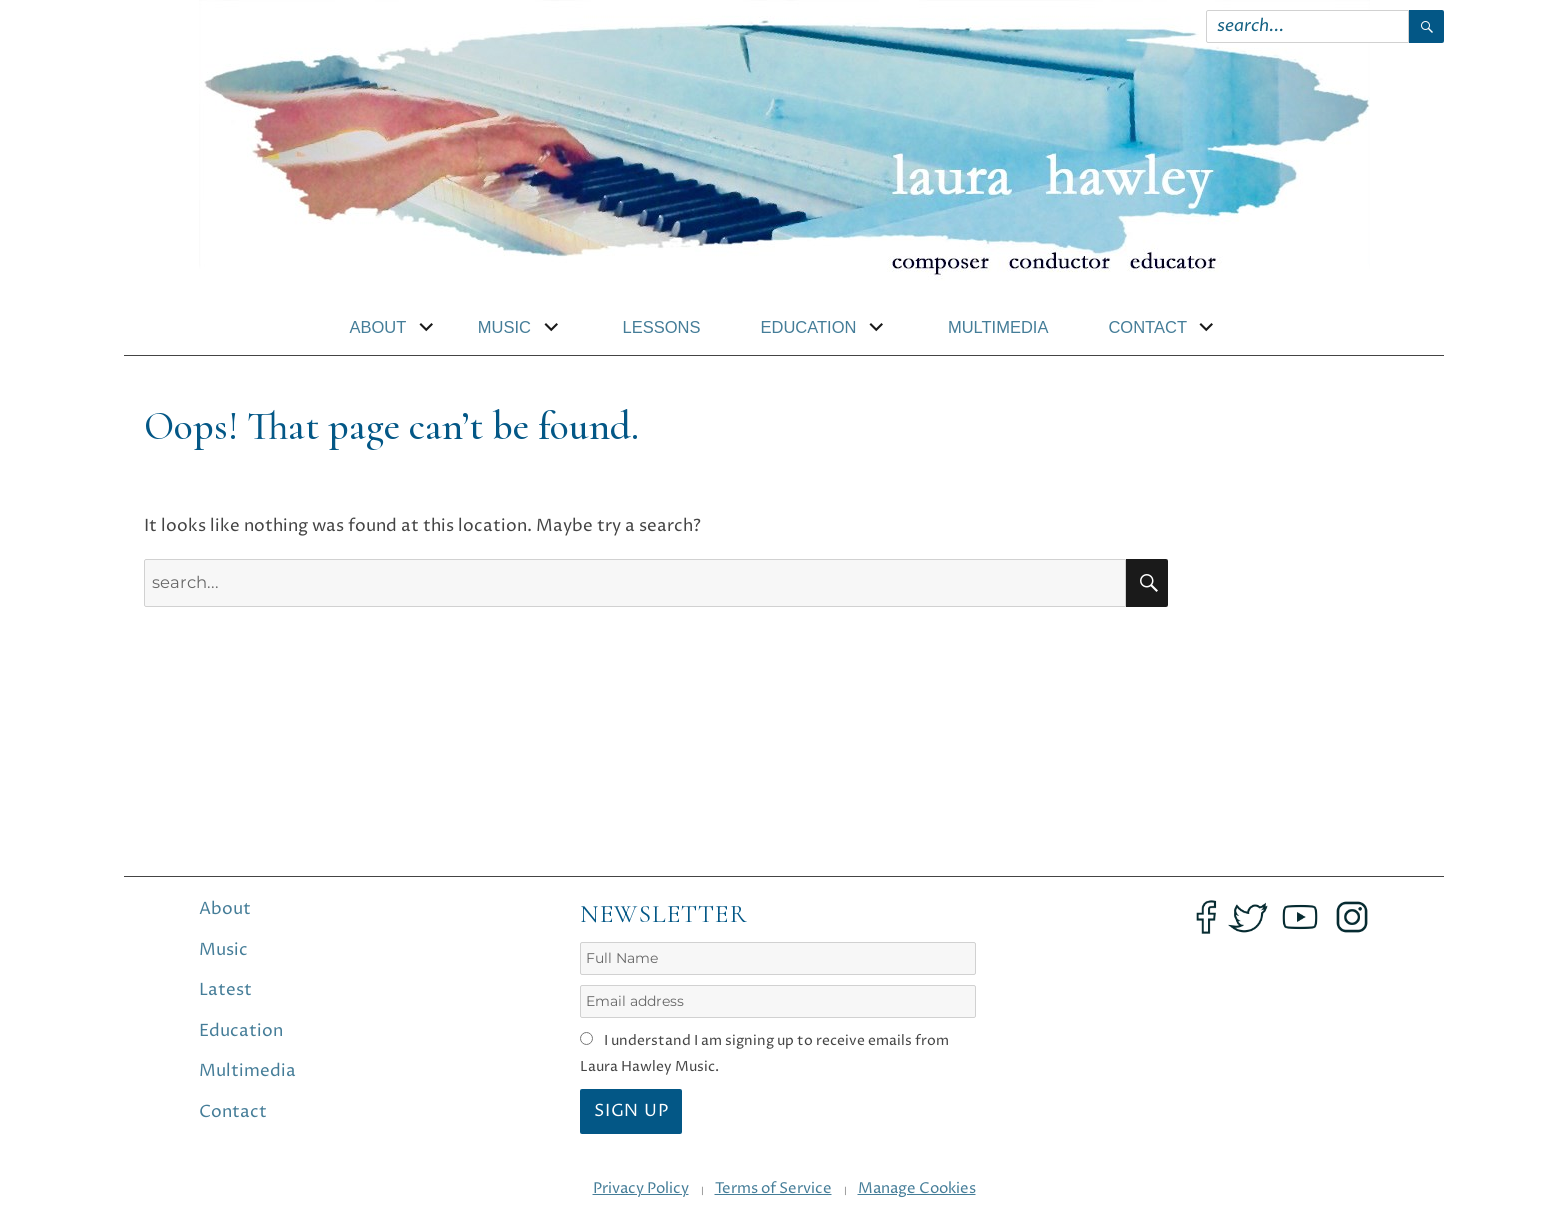 The height and width of the screenshot is (1221, 1568). Describe the element at coordinates (1206, 917) in the screenshot. I see `[Opens Facebook in an new tab]` at that location.